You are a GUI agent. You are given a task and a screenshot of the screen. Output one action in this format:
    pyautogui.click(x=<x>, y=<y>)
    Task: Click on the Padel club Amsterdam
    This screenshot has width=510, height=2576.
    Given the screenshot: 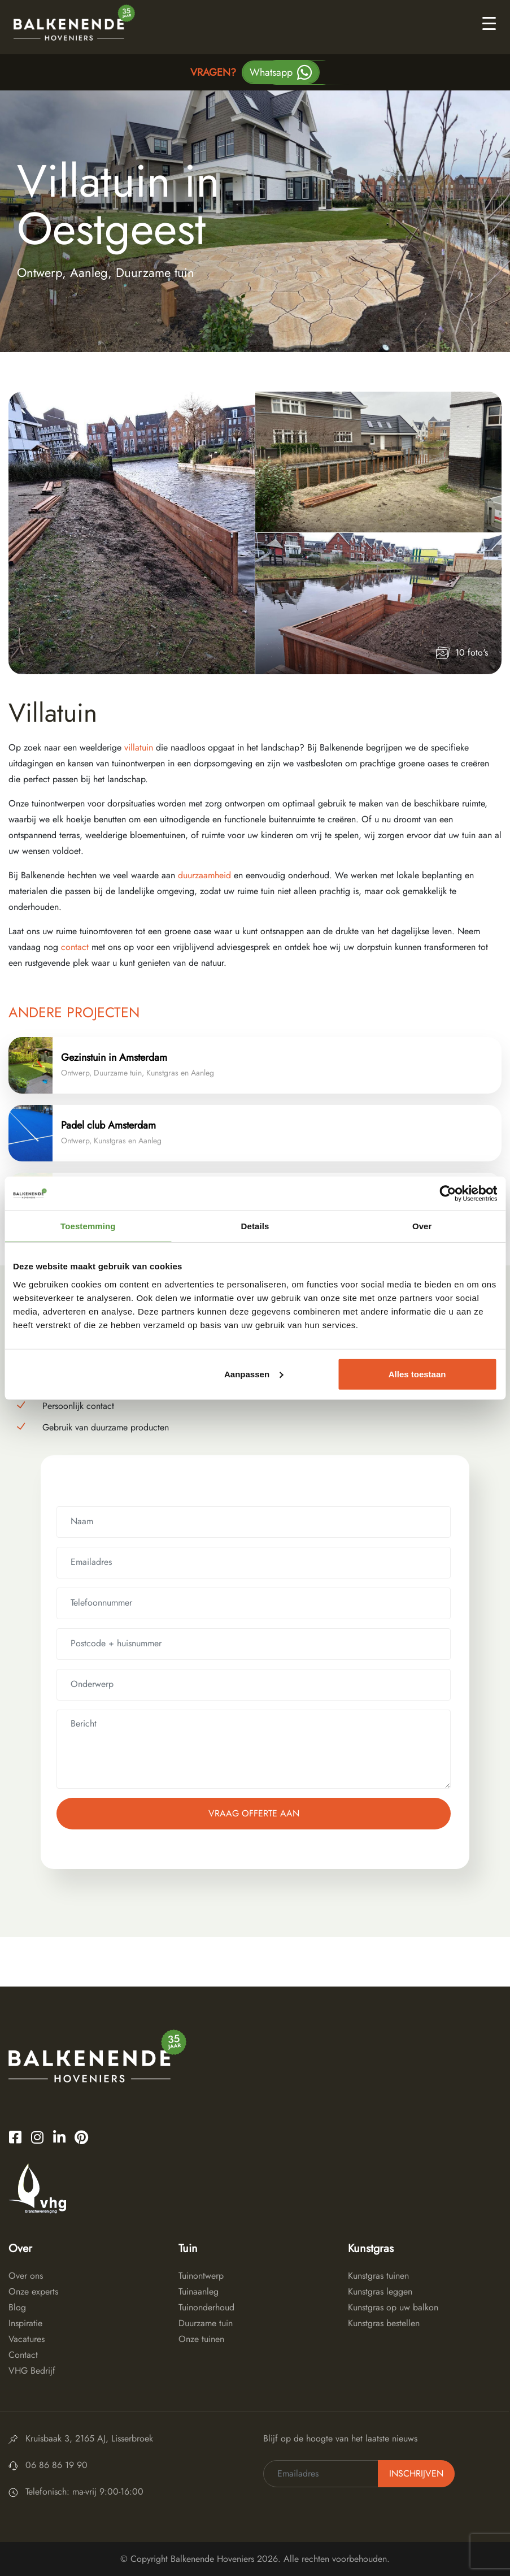 What is the action you would take?
    pyautogui.click(x=108, y=1125)
    